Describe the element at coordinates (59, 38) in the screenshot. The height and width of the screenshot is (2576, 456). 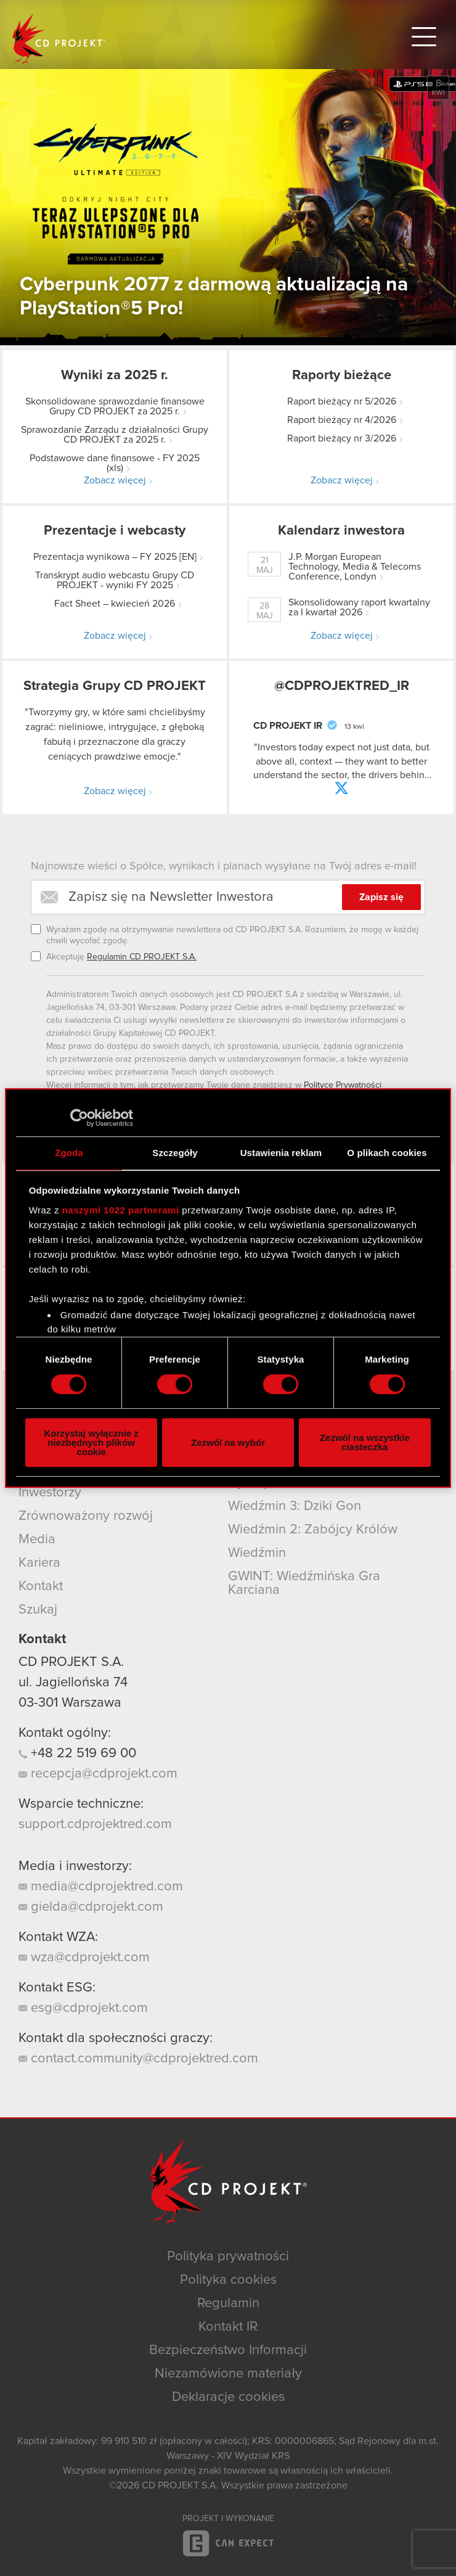
I see `CD PROJEKT` at that location.